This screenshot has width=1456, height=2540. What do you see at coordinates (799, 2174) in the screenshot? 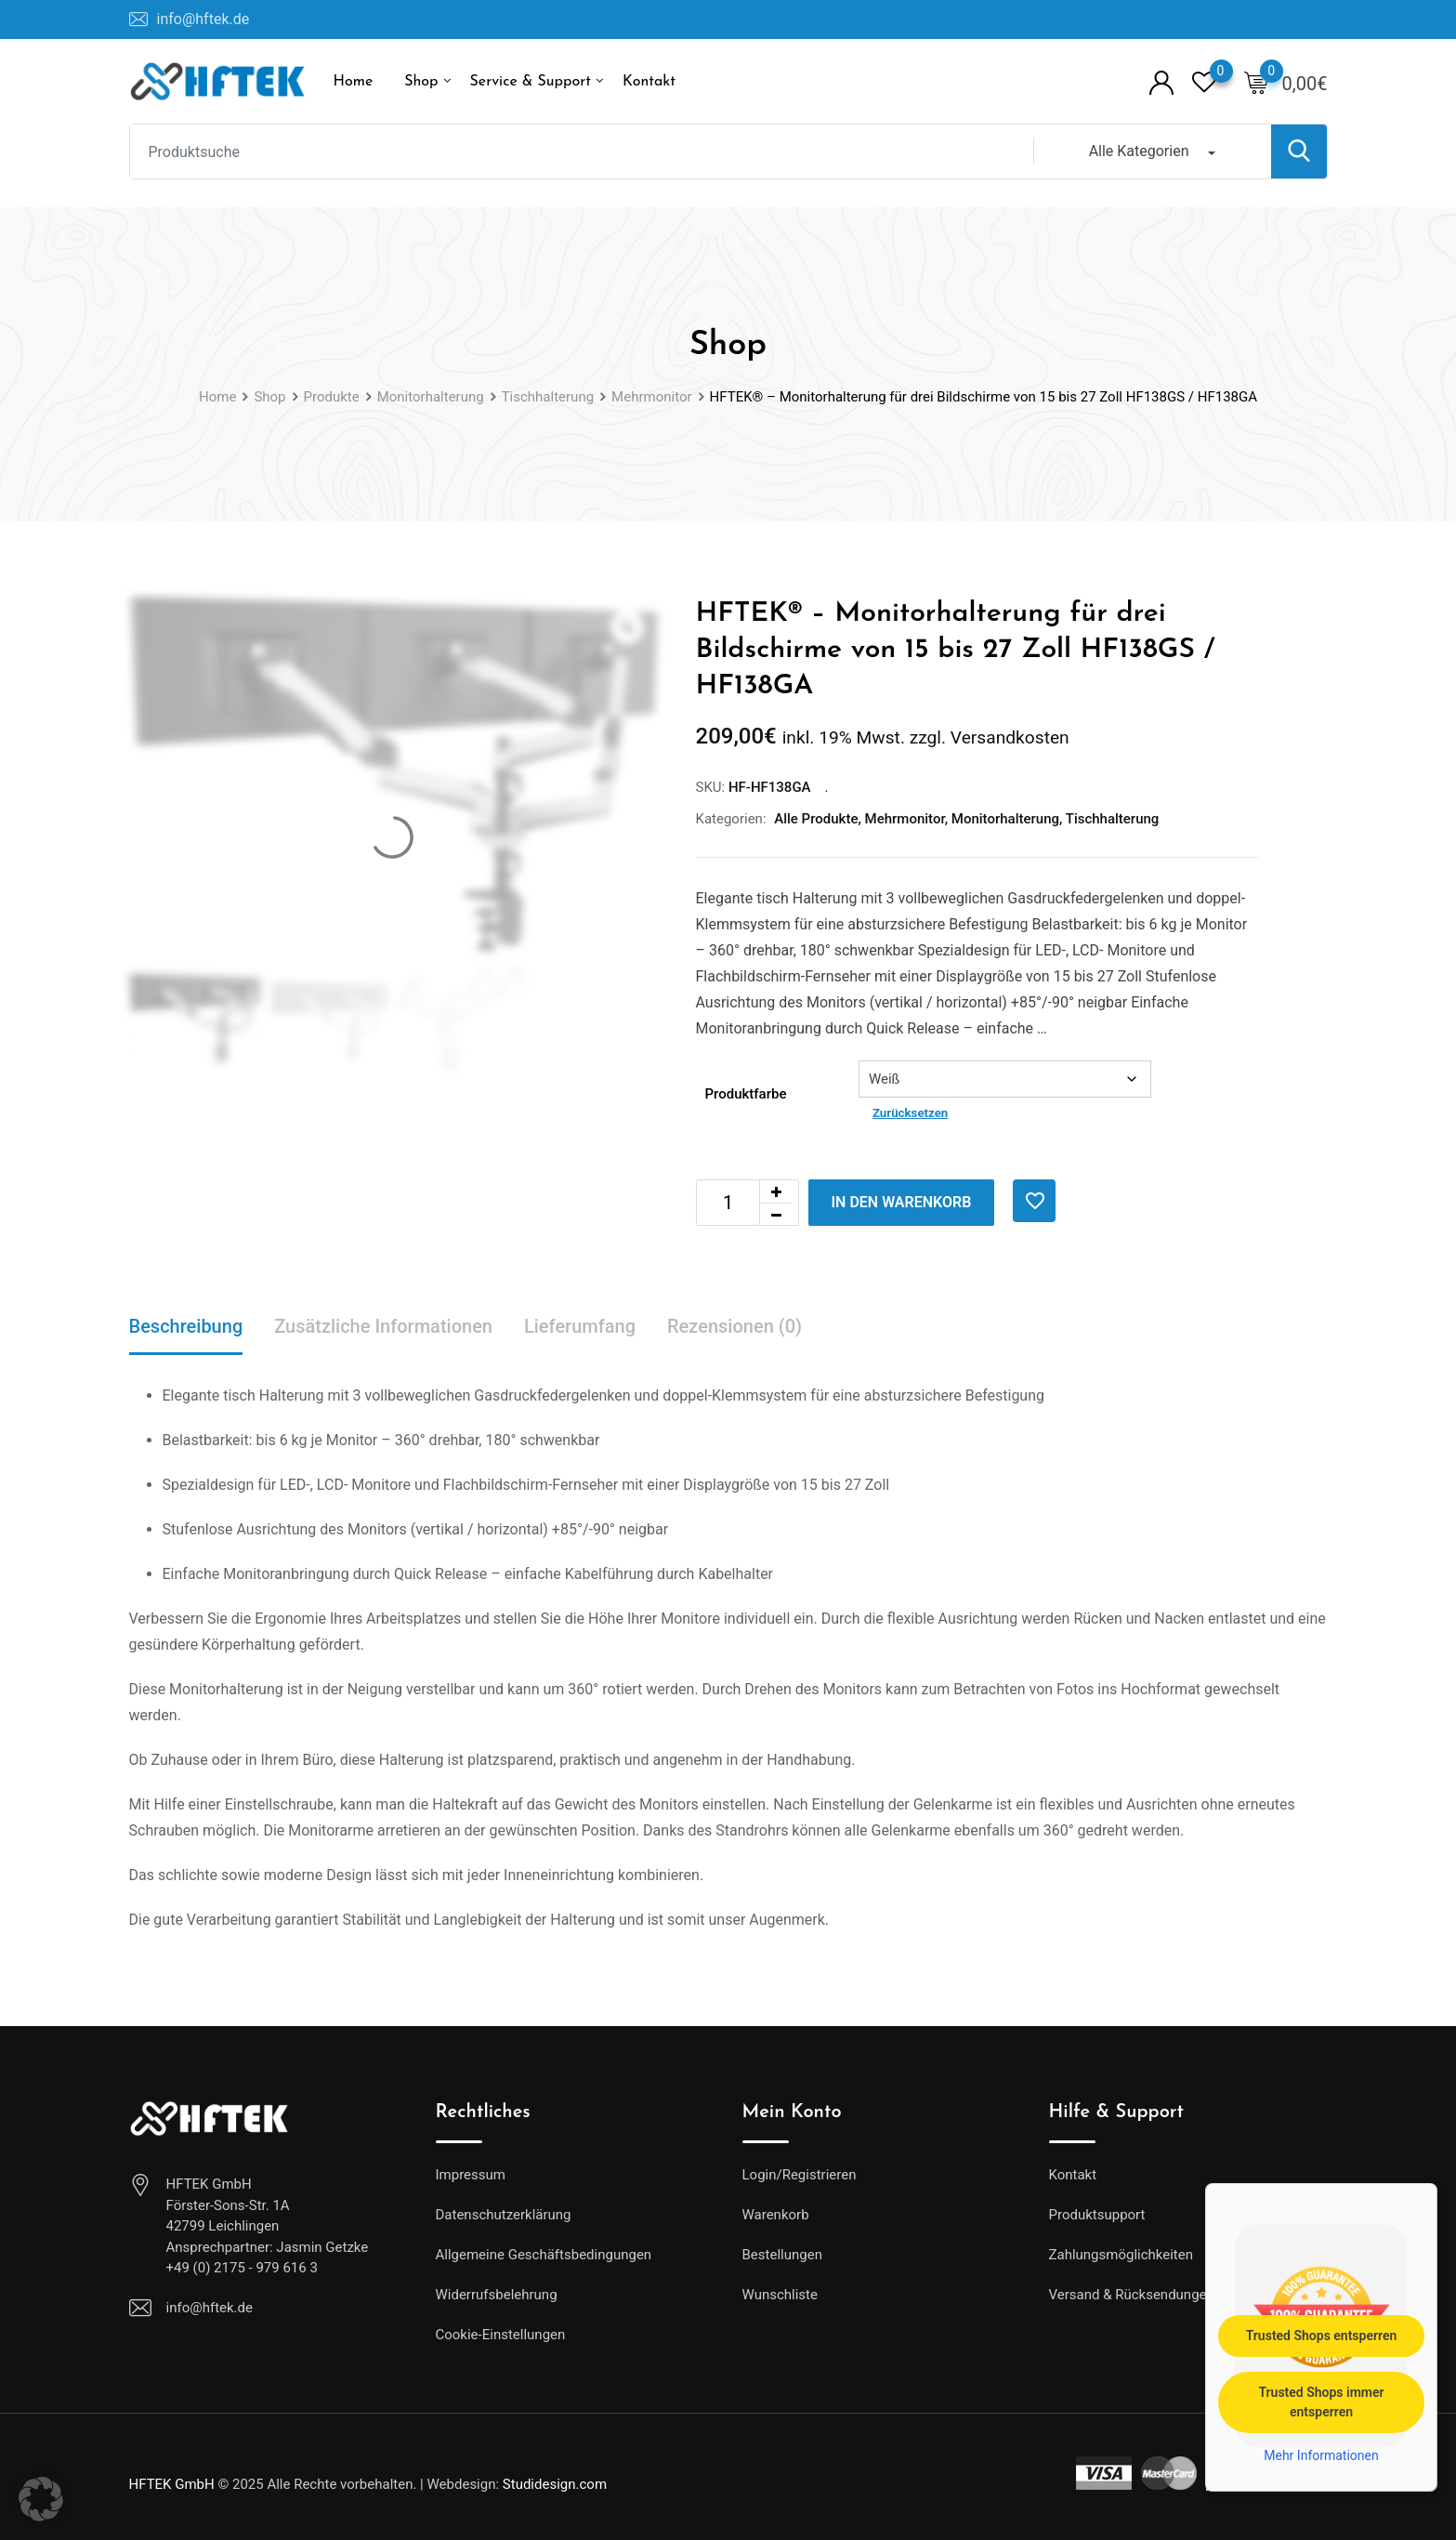
I see `Login/Registrieren` at bounding box center [799, 2174].